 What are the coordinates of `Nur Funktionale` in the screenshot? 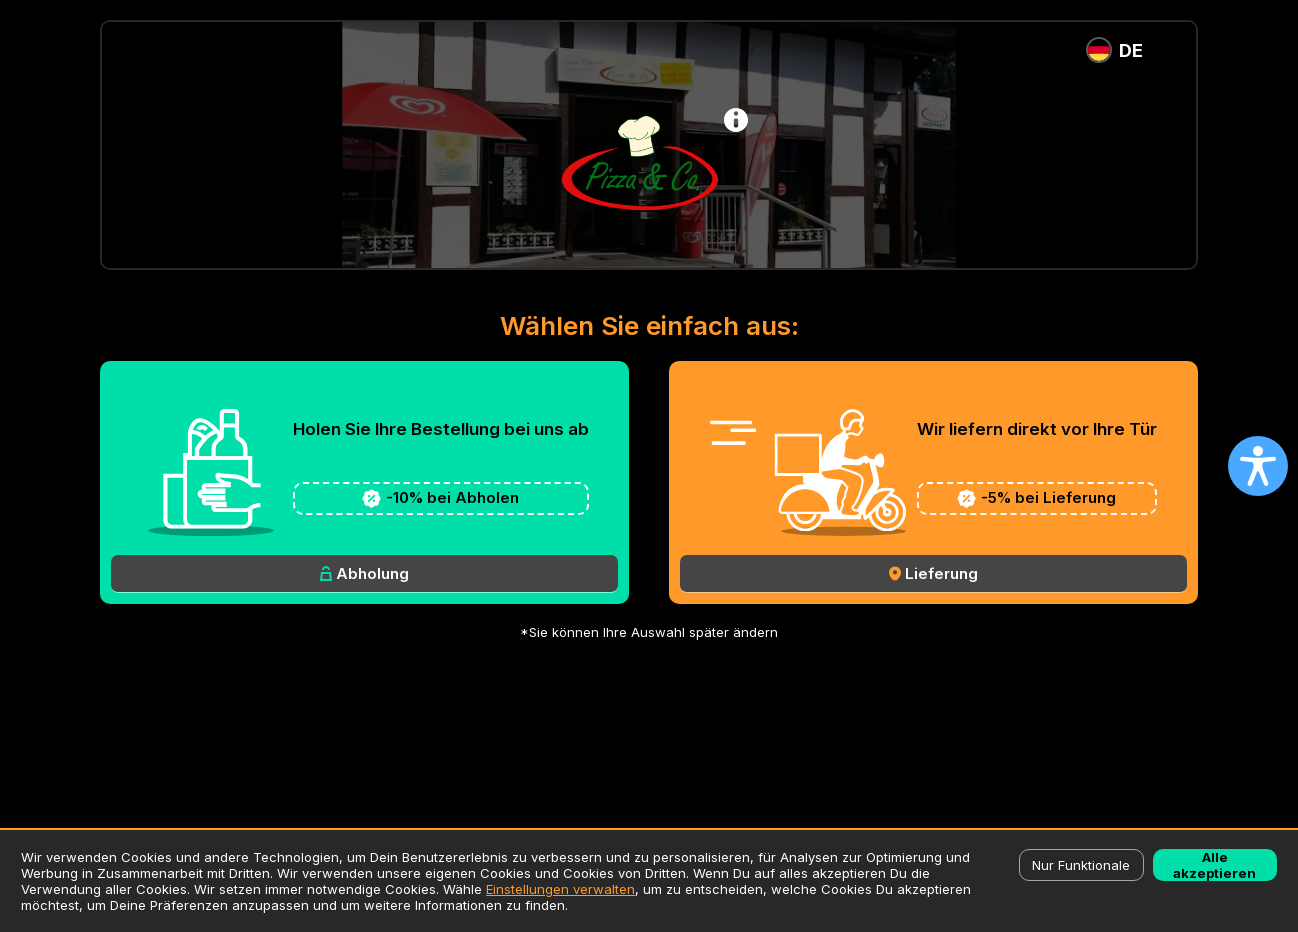 It's located at (1081, 865).